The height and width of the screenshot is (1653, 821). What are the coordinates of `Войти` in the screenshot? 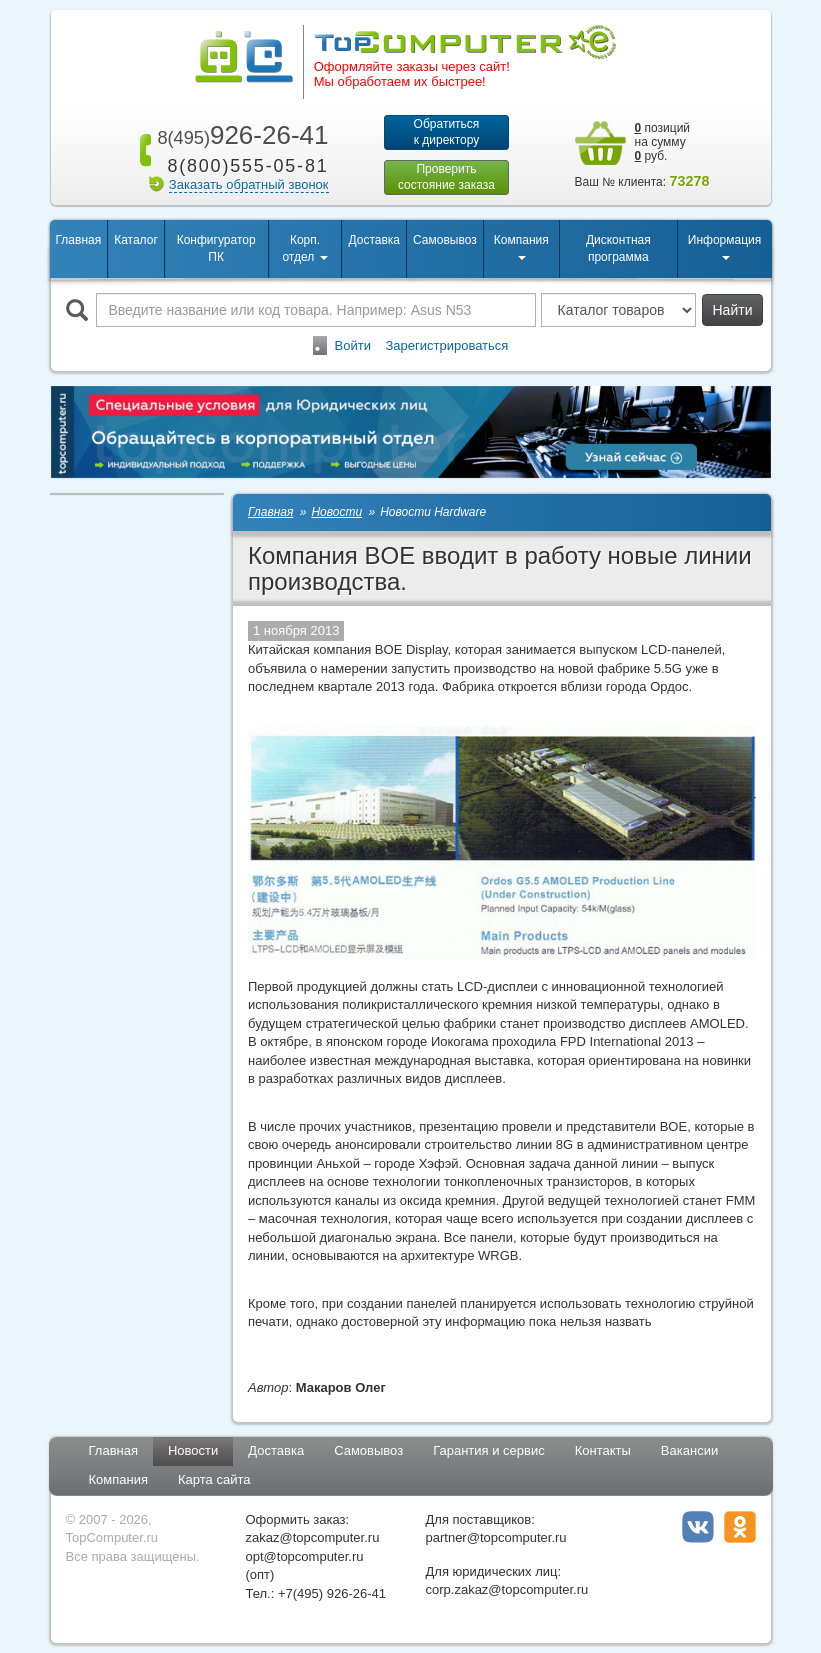 It's located at (353, 345).